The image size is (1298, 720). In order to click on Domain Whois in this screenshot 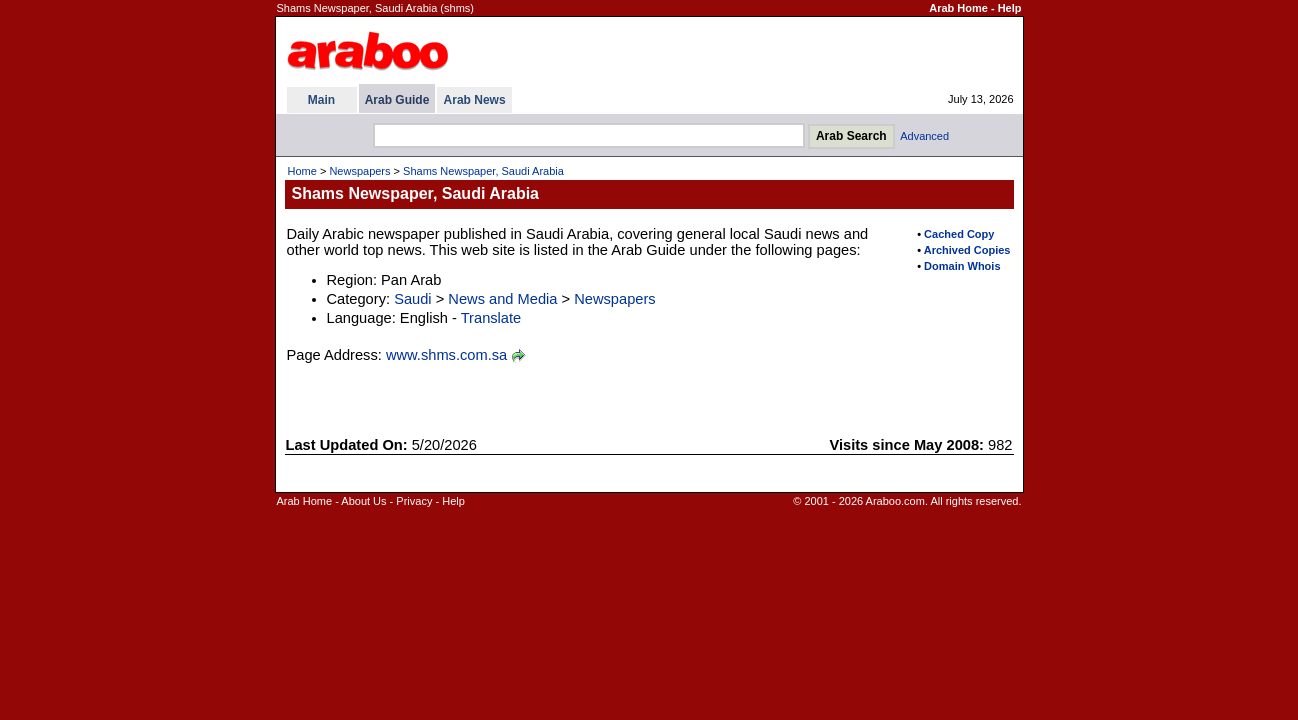, I will do `click(962, 266)`.